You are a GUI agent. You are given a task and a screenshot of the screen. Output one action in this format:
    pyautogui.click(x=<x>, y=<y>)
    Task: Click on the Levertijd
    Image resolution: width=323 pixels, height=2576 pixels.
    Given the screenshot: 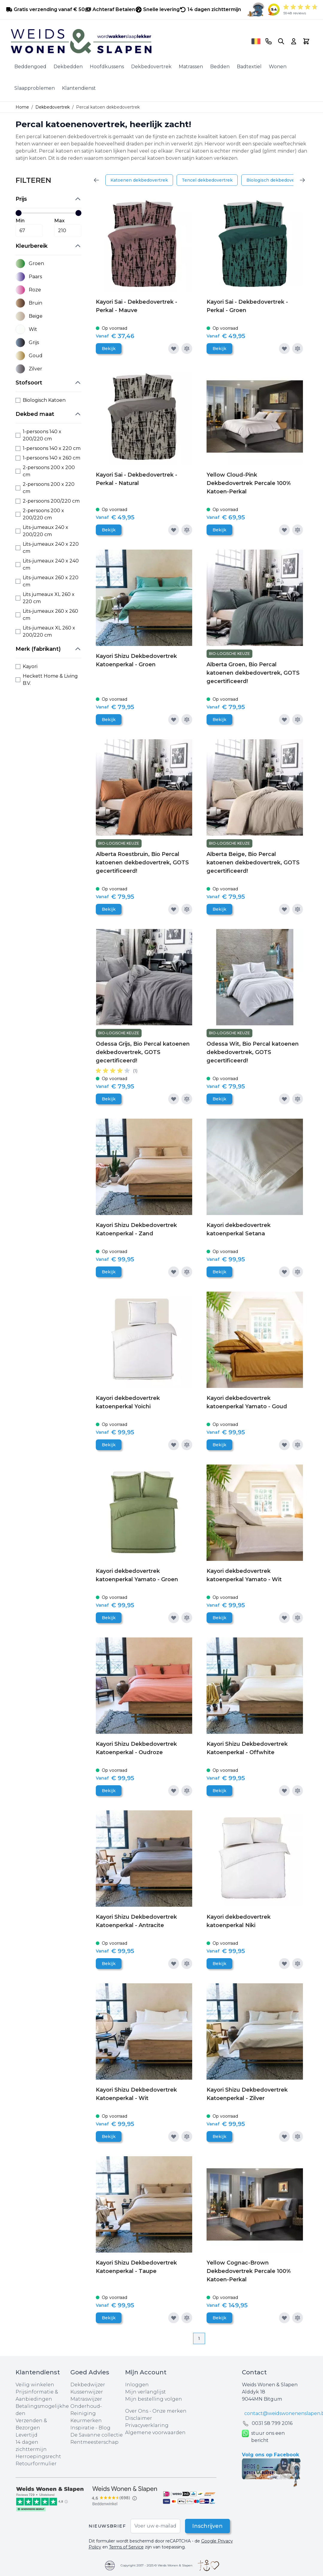 What is the action you would take?
    pyautogui.click(x=26, y=2435)
    